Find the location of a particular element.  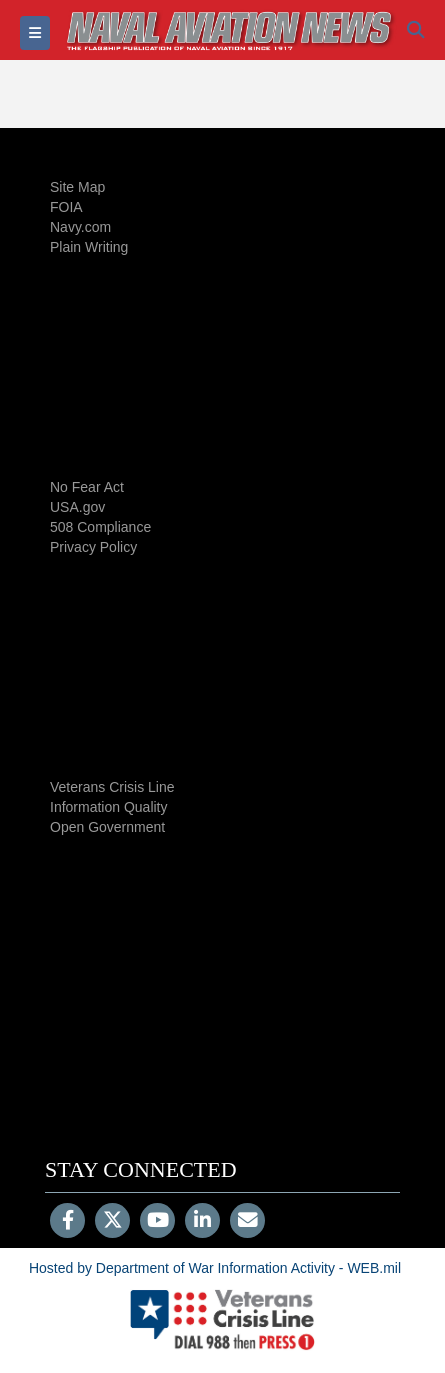

Privacy Policy is located at coordinates (93, 547).